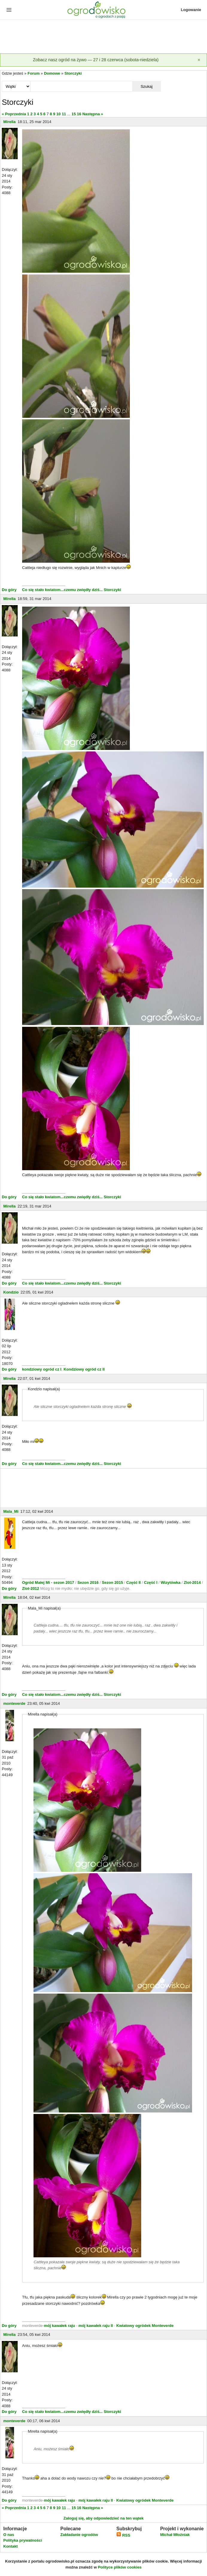 This screenshot has width=207, height=2576. What do you see at coordinates (11, 1292) in the screenshot?
I see `Kondzio` at bounding box center [11, 1292].